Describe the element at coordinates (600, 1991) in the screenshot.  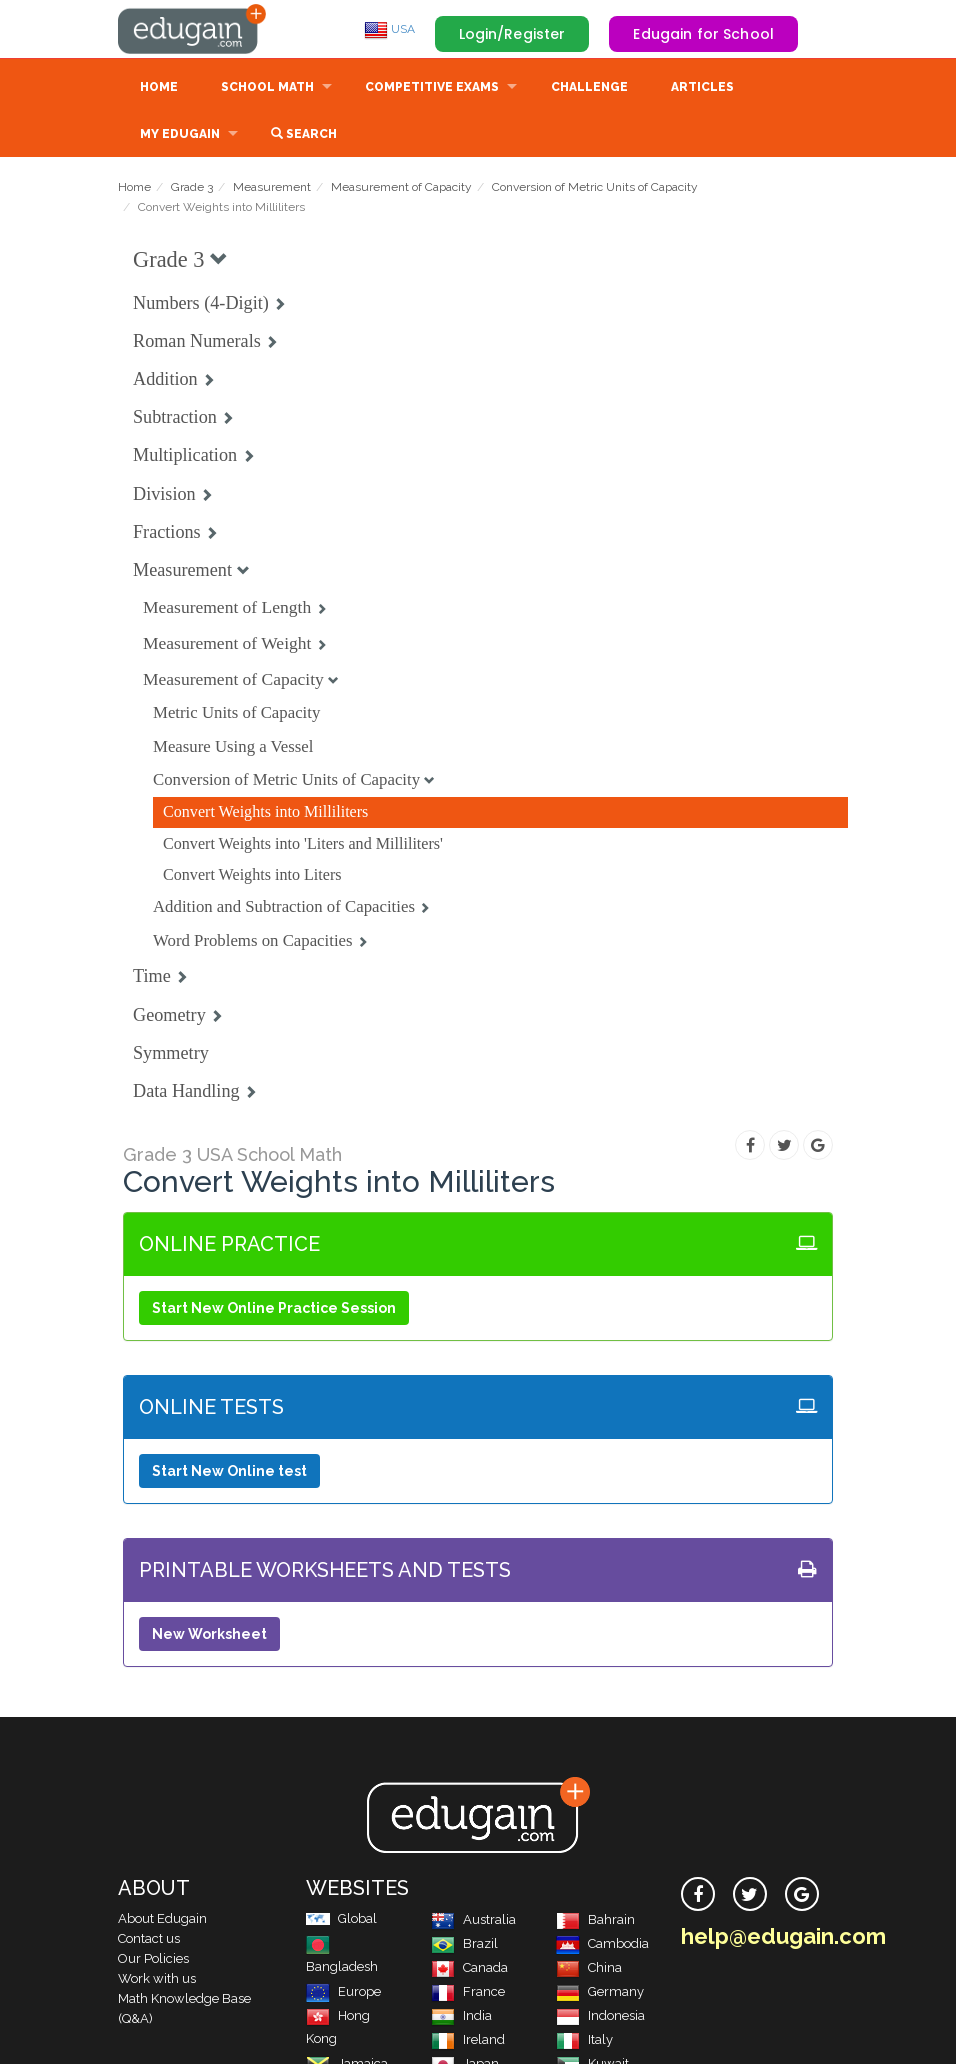
I see `Germany` at that location.